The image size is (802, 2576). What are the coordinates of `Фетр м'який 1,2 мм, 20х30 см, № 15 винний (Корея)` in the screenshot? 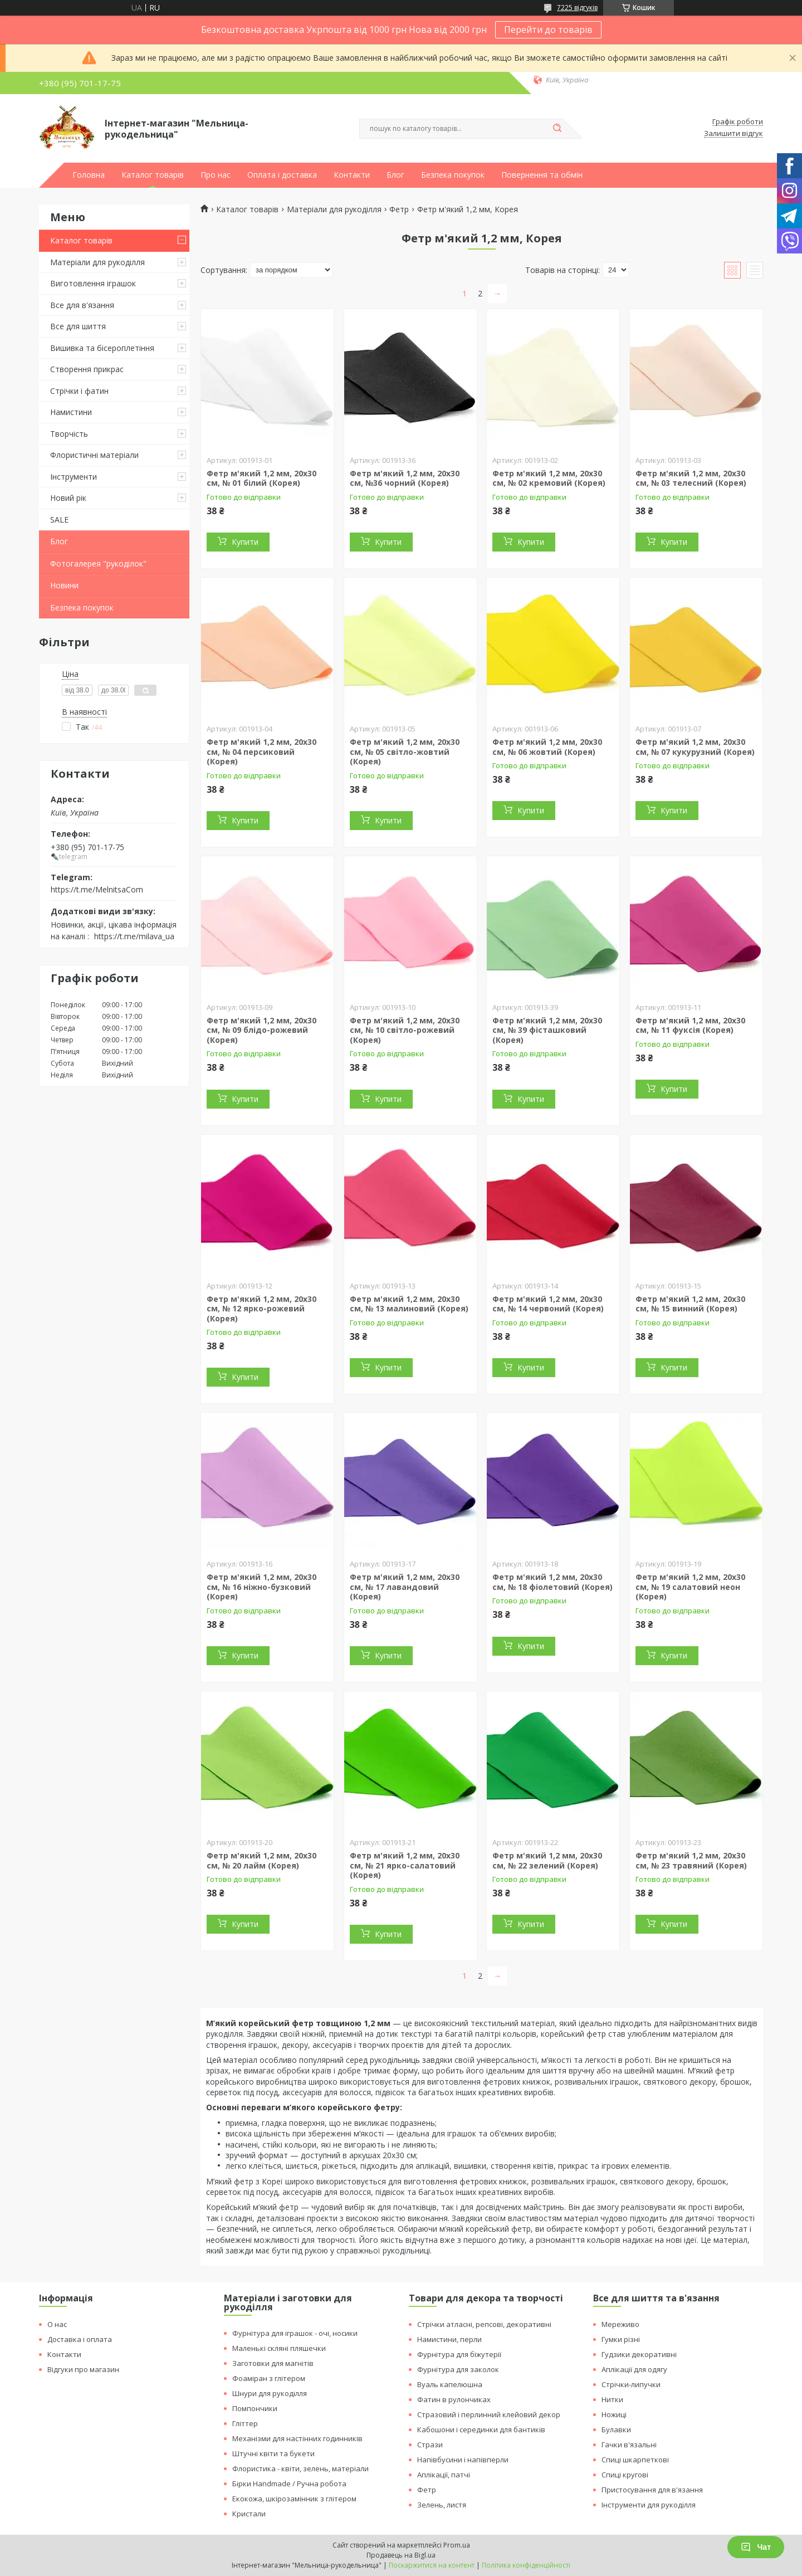 It's located at (690, 1304).